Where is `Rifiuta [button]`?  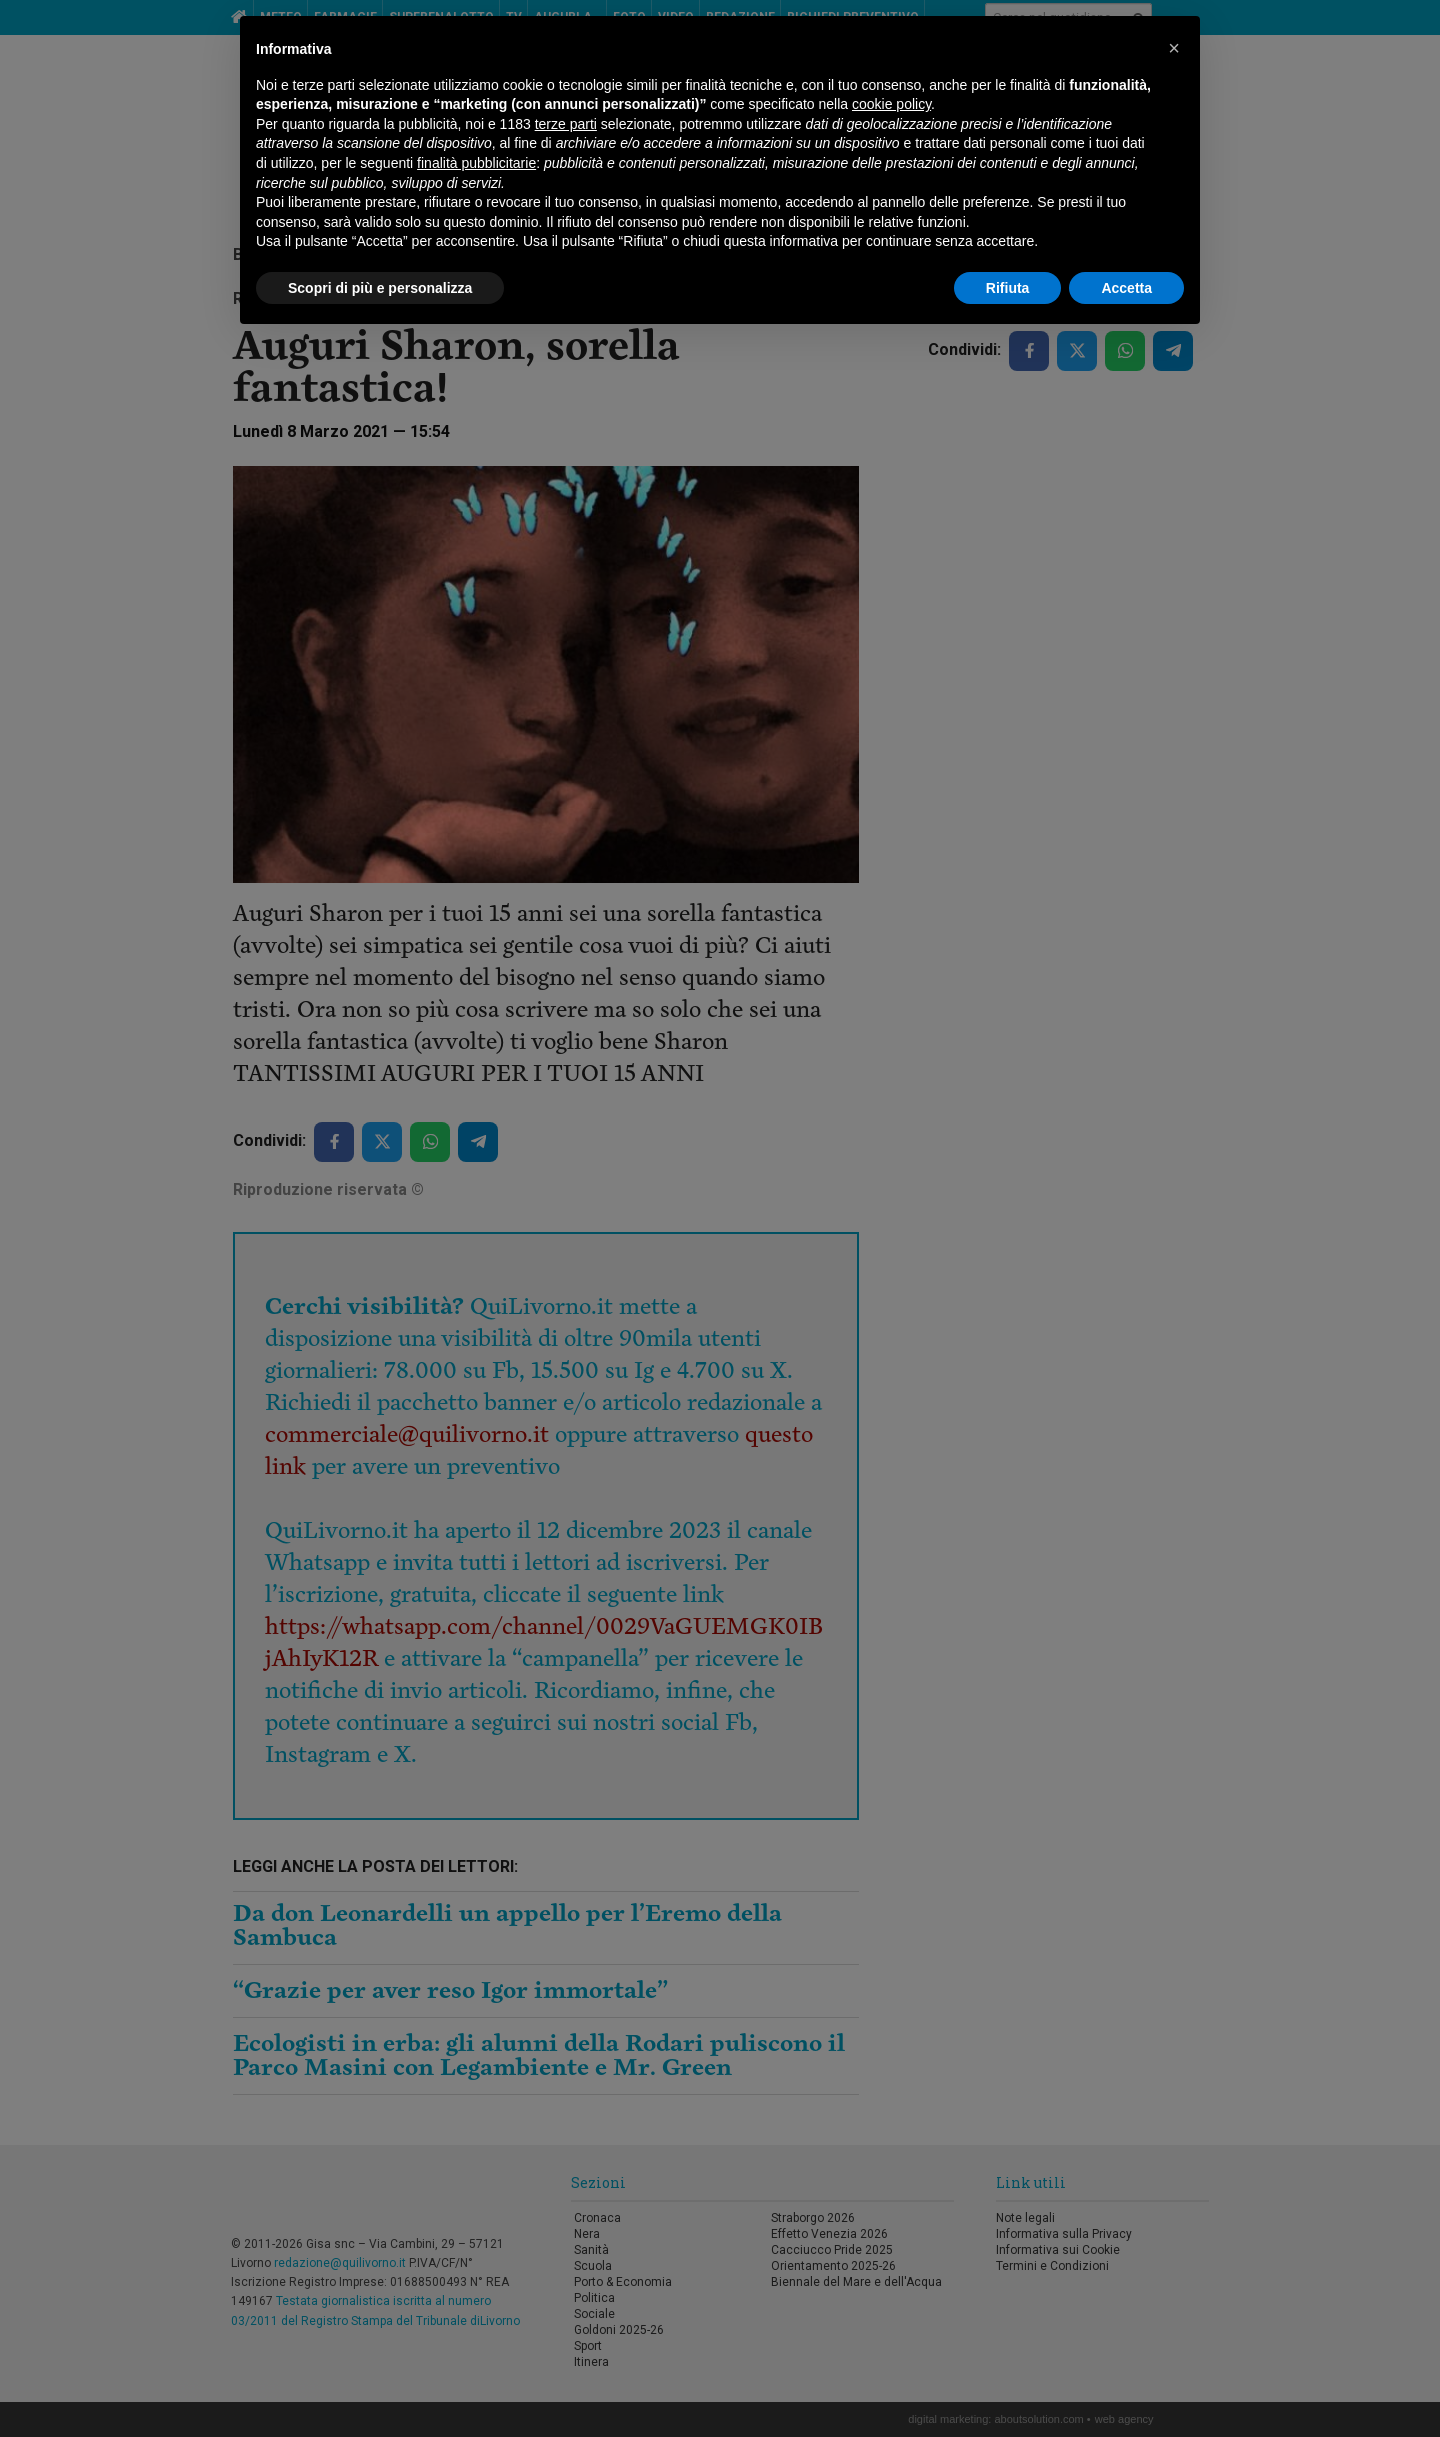
Rifiuta [button] is located at coordinates (1008, 288).